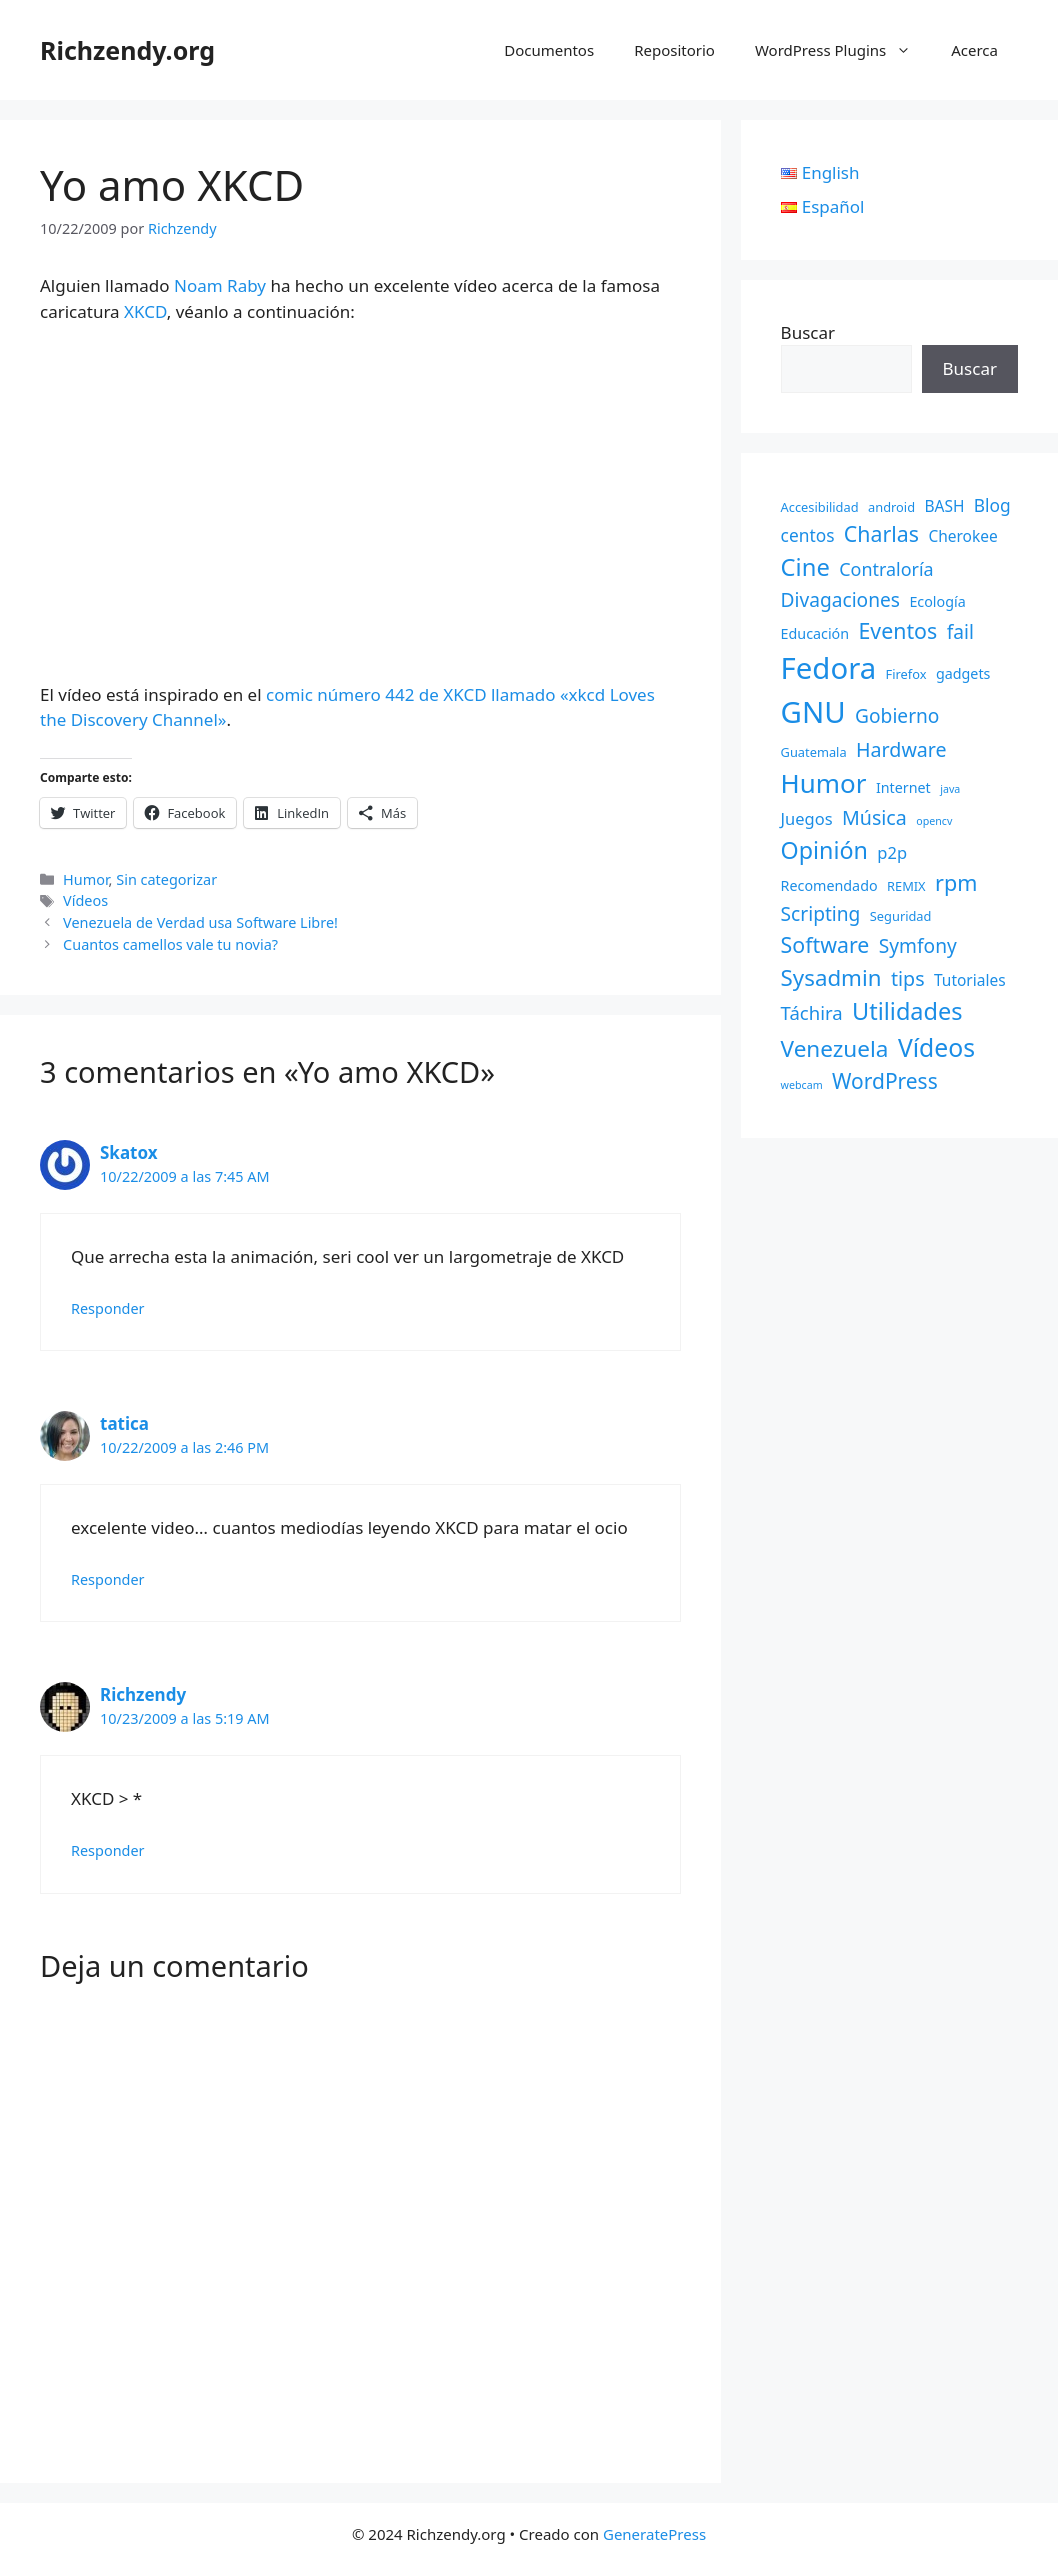 The height and width of the screenshot is (2566, 1058). Describe the element at coordinates (813, 712) in the screenshot. I see `GNU [GNU (68 elementos)]` at that location.